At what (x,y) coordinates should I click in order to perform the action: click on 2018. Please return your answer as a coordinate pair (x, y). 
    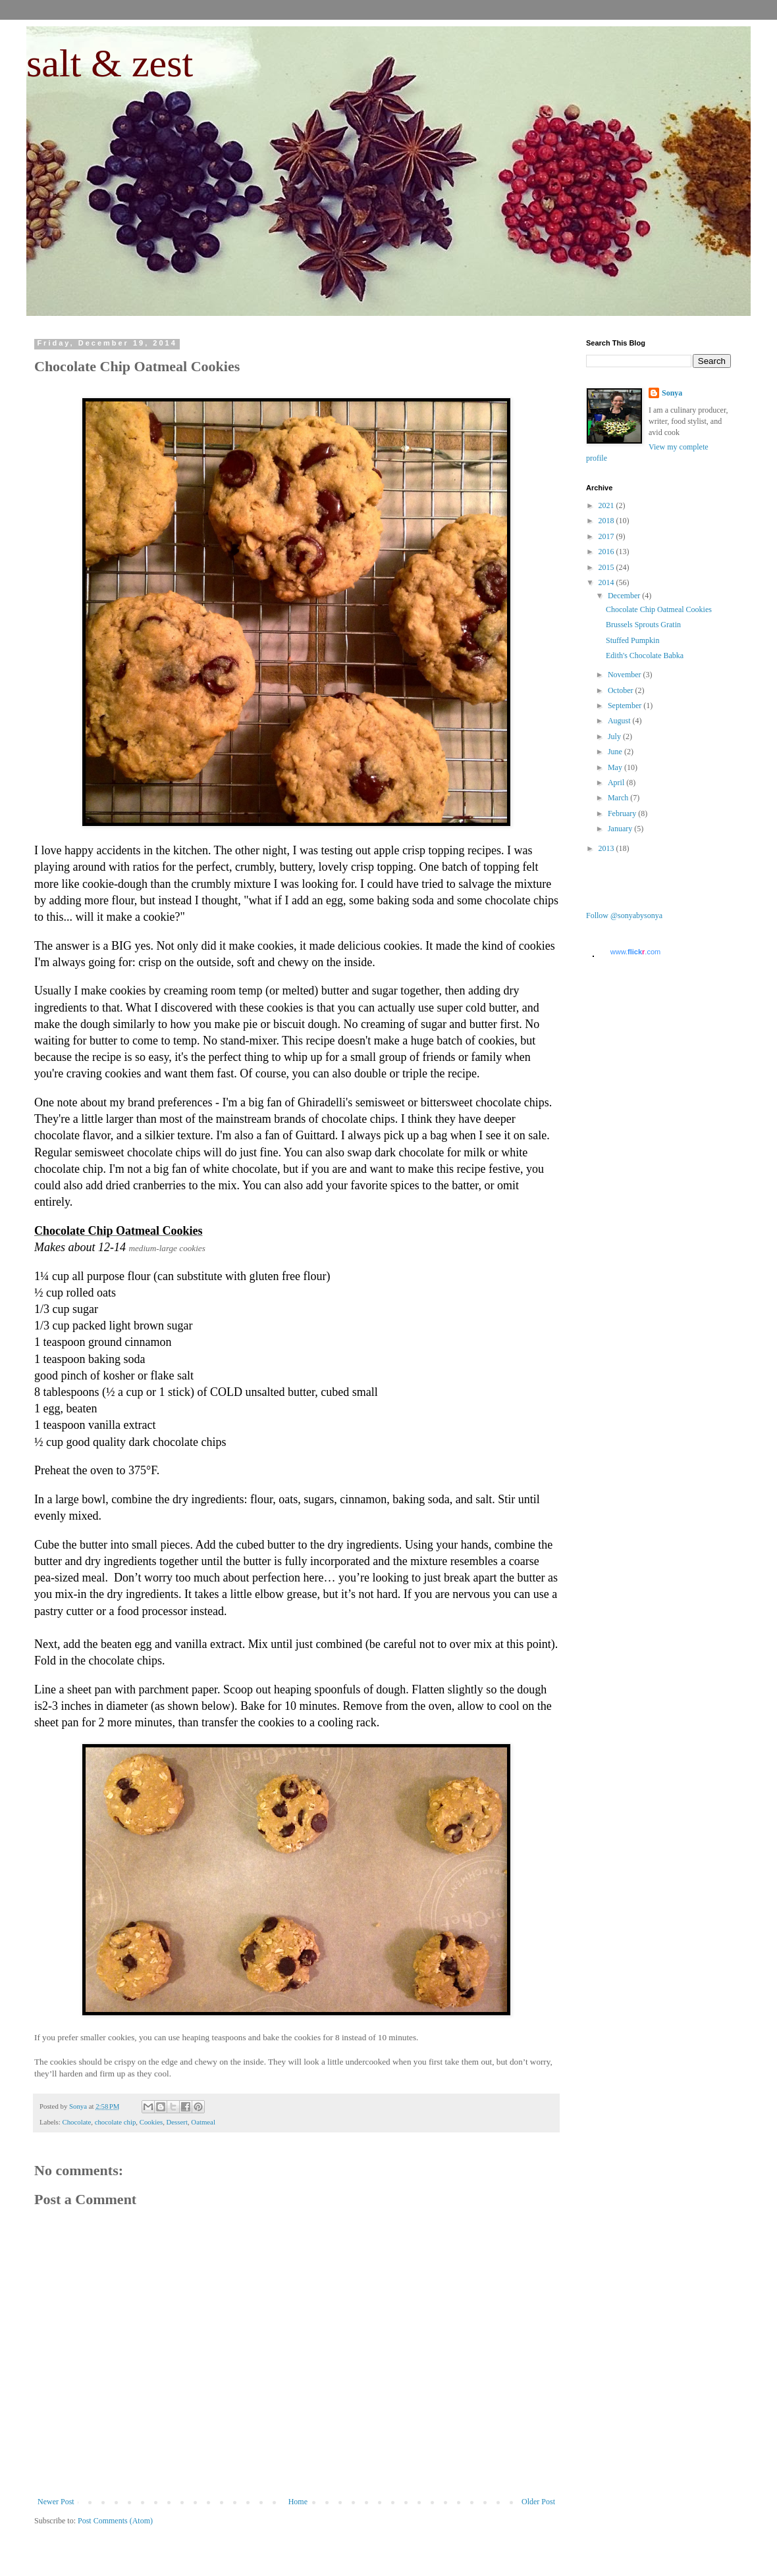
    Looking at the image, I should click on (607, 520).